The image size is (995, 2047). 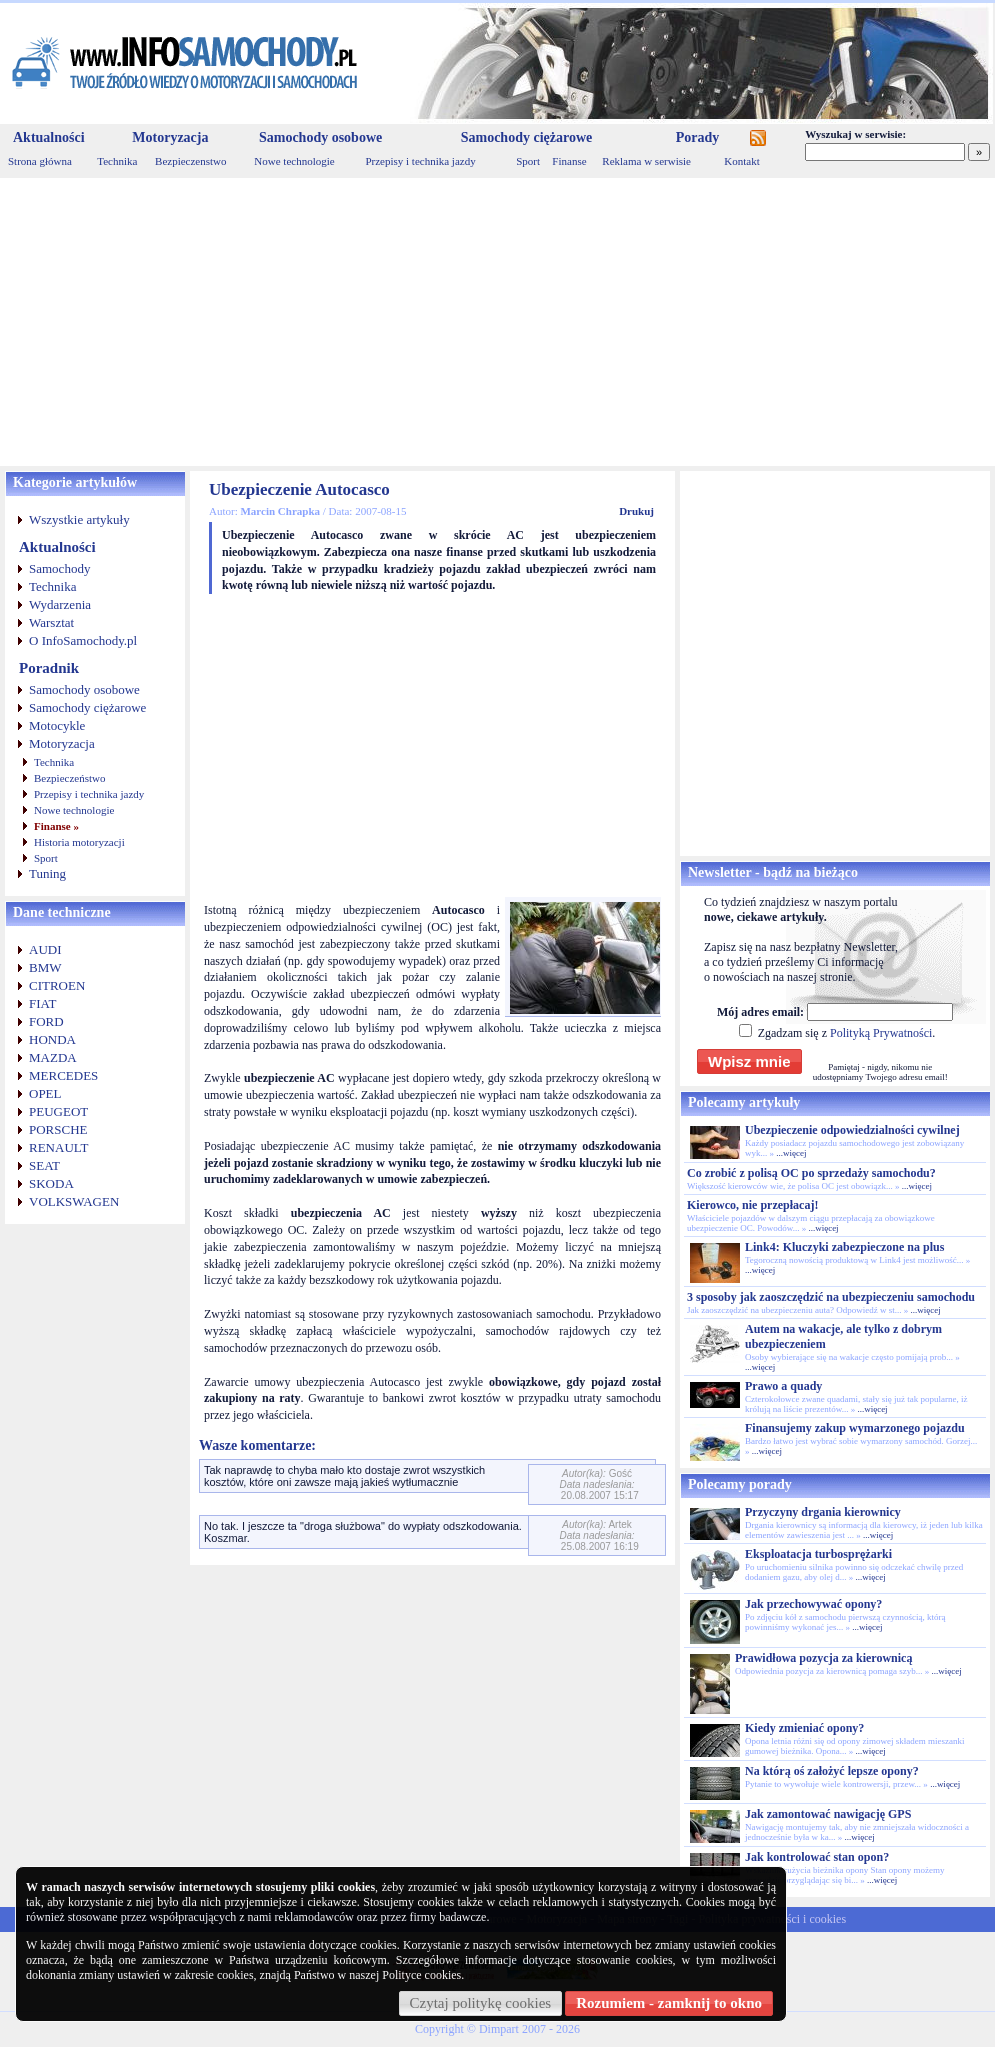 I want to click on Prawidłowa pozycja za kierownicą, so click(x=823, y=1658).